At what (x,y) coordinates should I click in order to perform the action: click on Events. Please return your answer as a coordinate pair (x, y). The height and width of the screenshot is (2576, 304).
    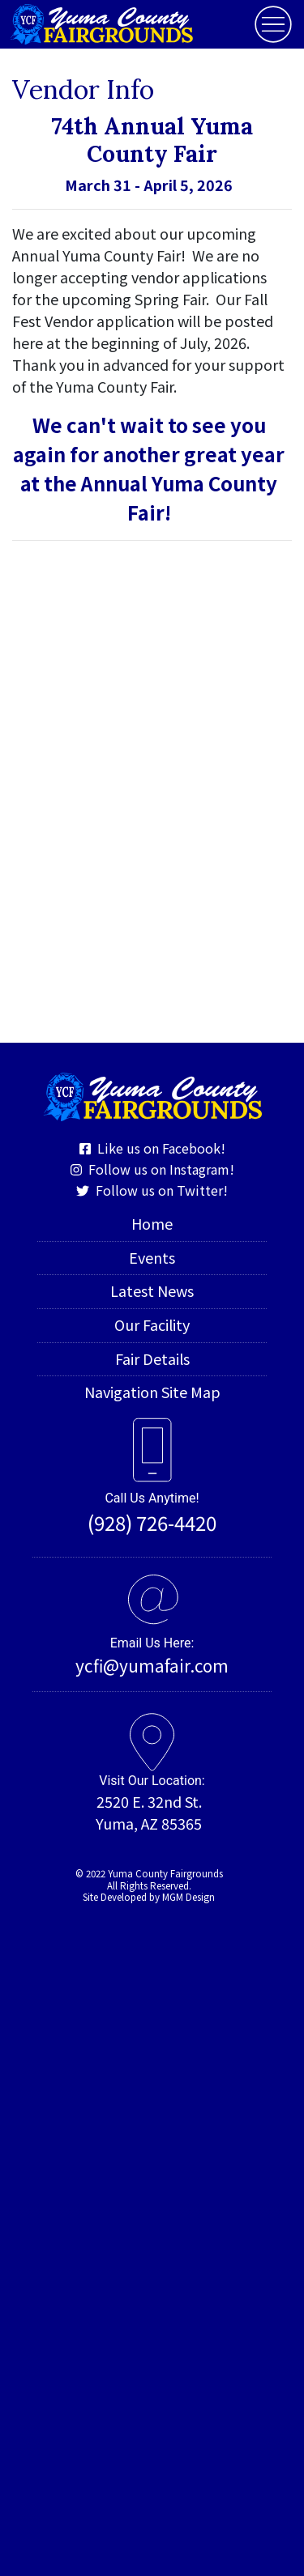
    Looking at the image, I should click on (152, 1257).